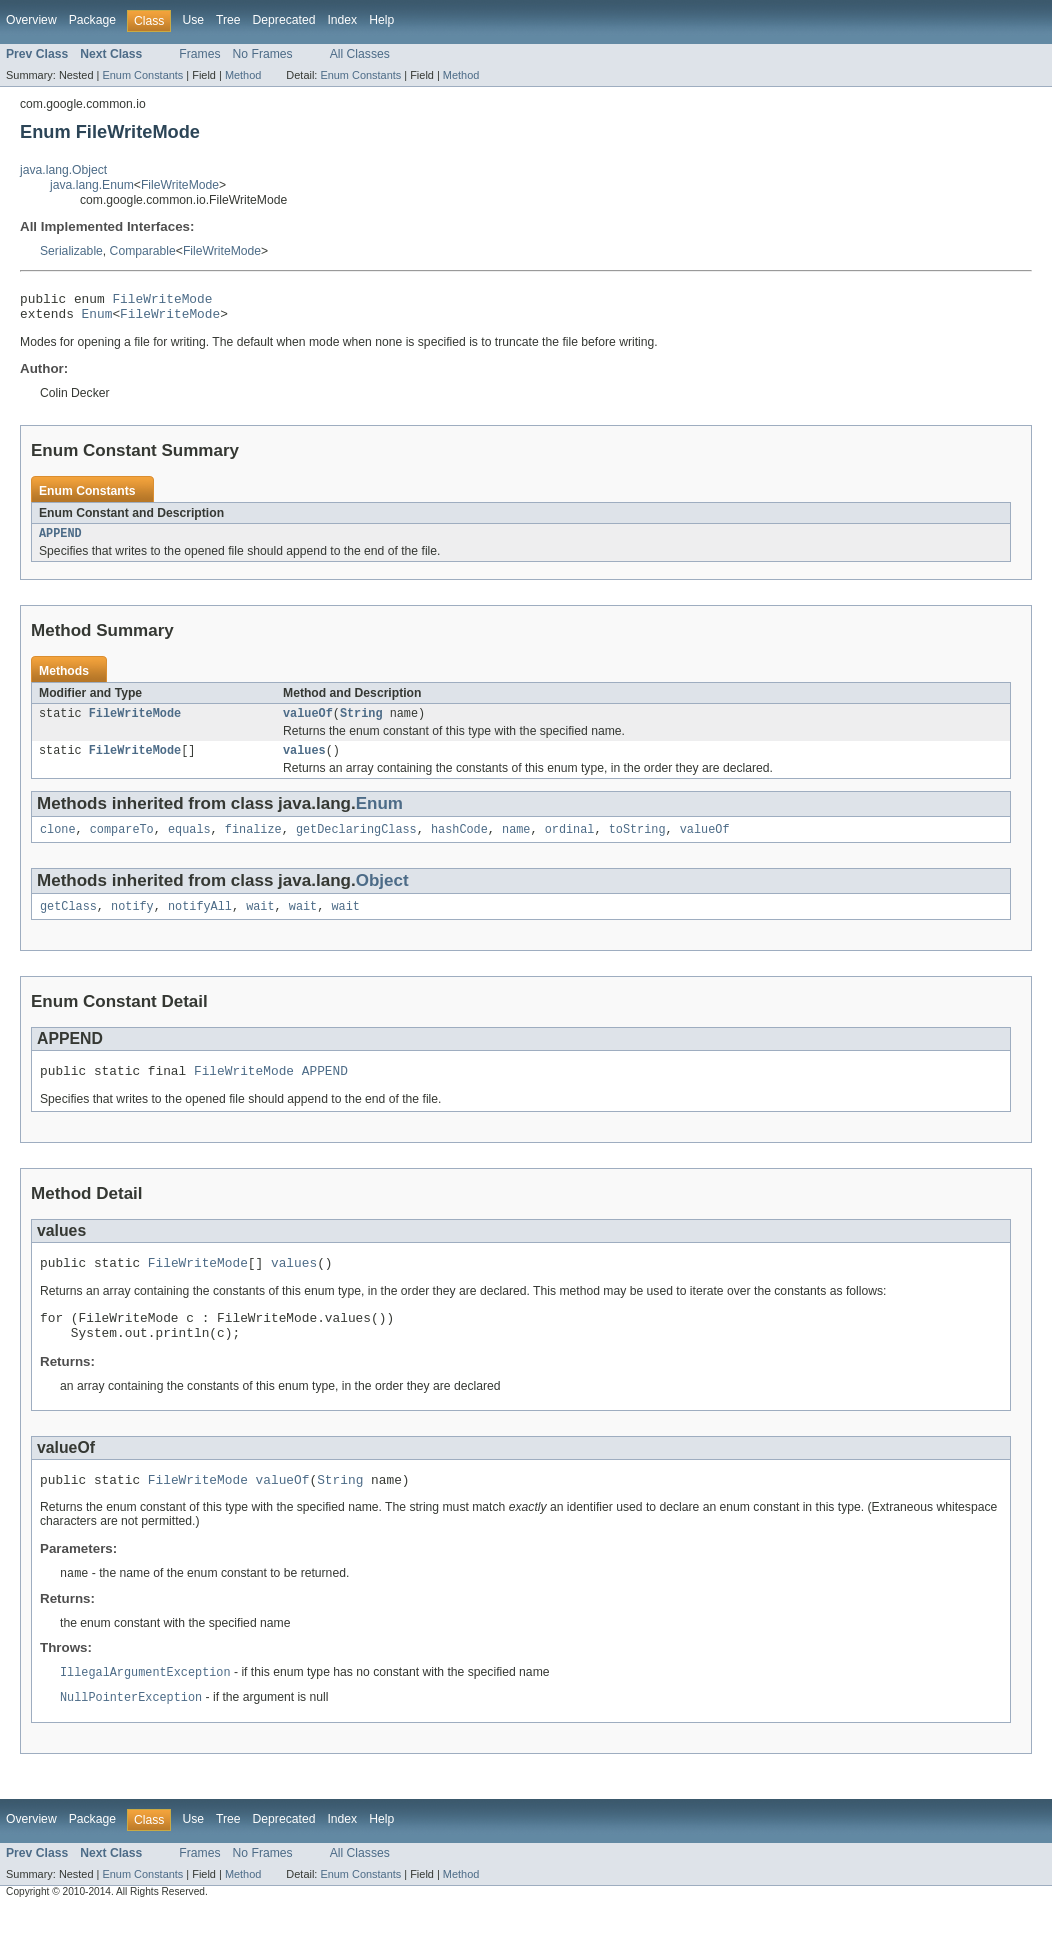 The height and width of the screenshot is (1943, 1052). Describe the element at coordinates (71, 251) in the screenshot. I see `Serializable` at that location.